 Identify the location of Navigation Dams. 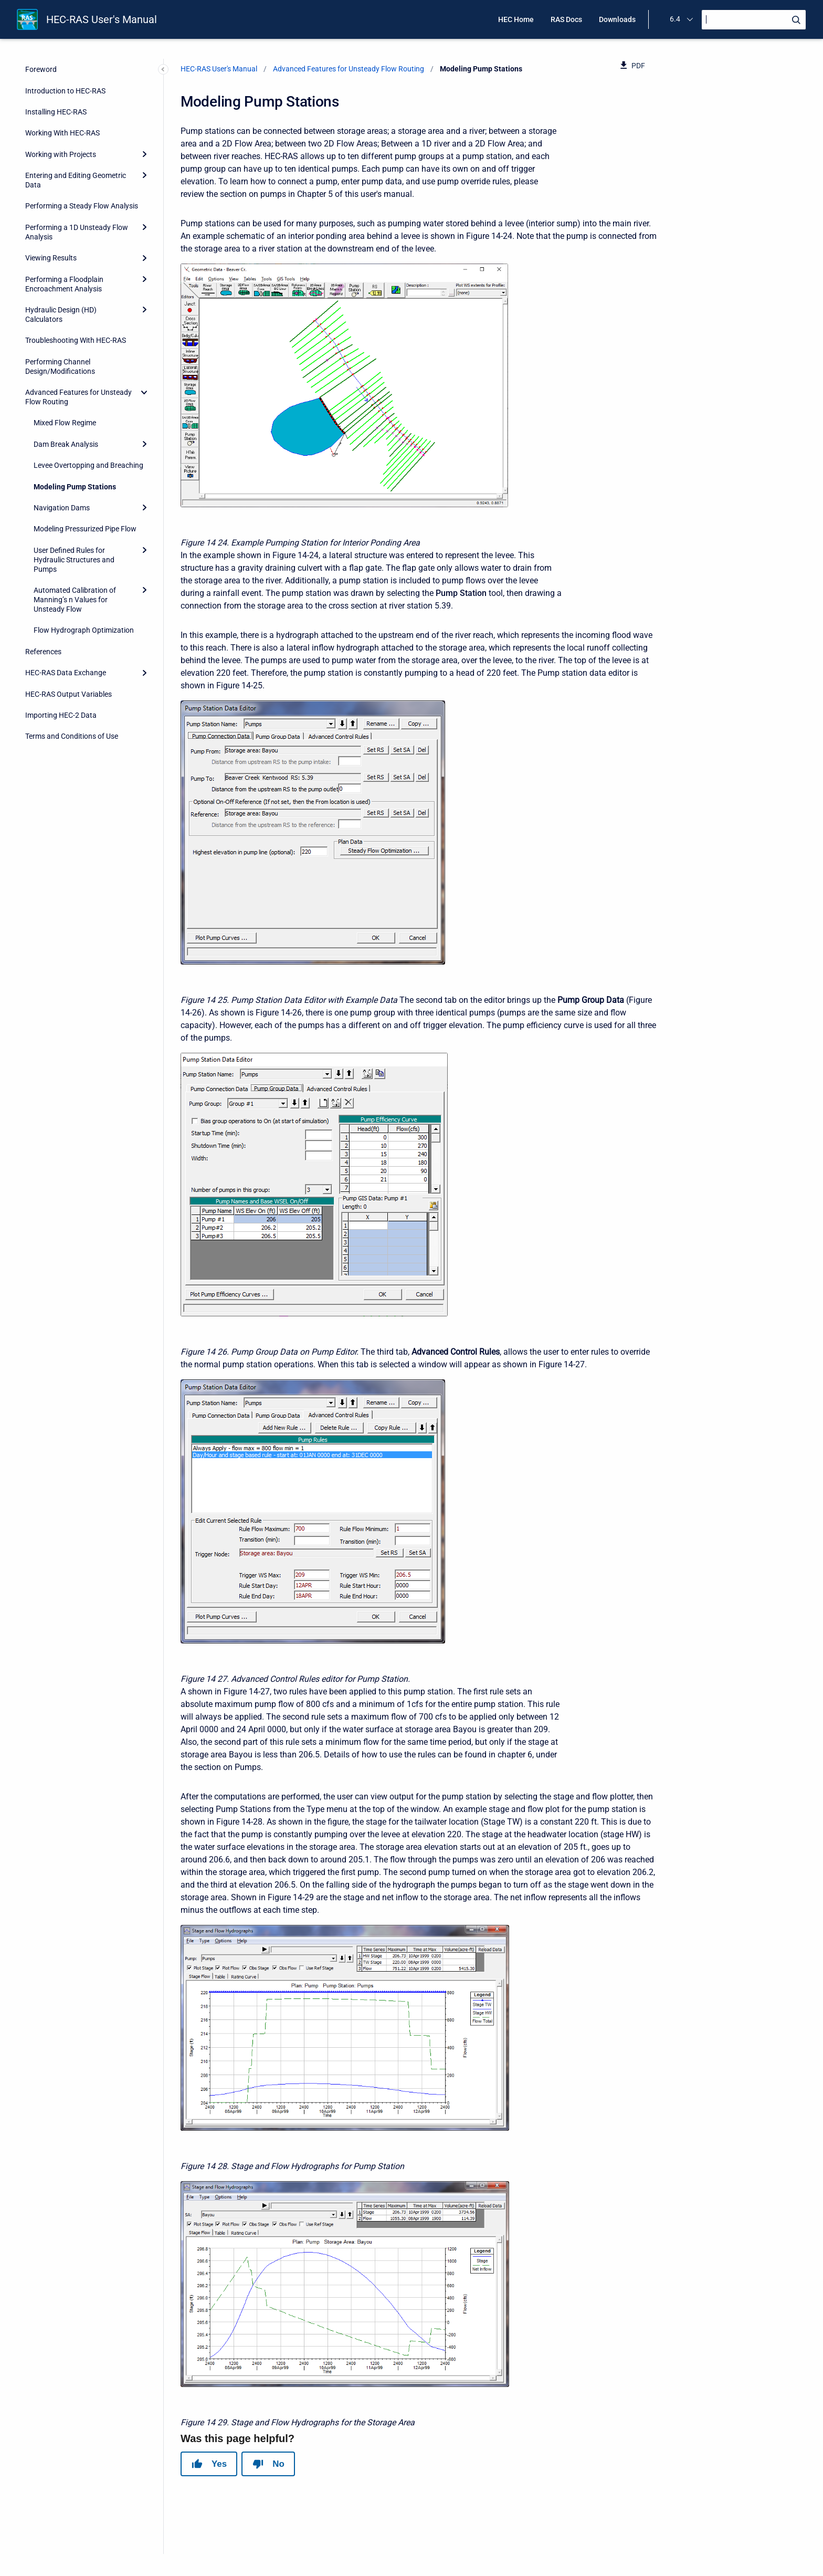
(62, 508).